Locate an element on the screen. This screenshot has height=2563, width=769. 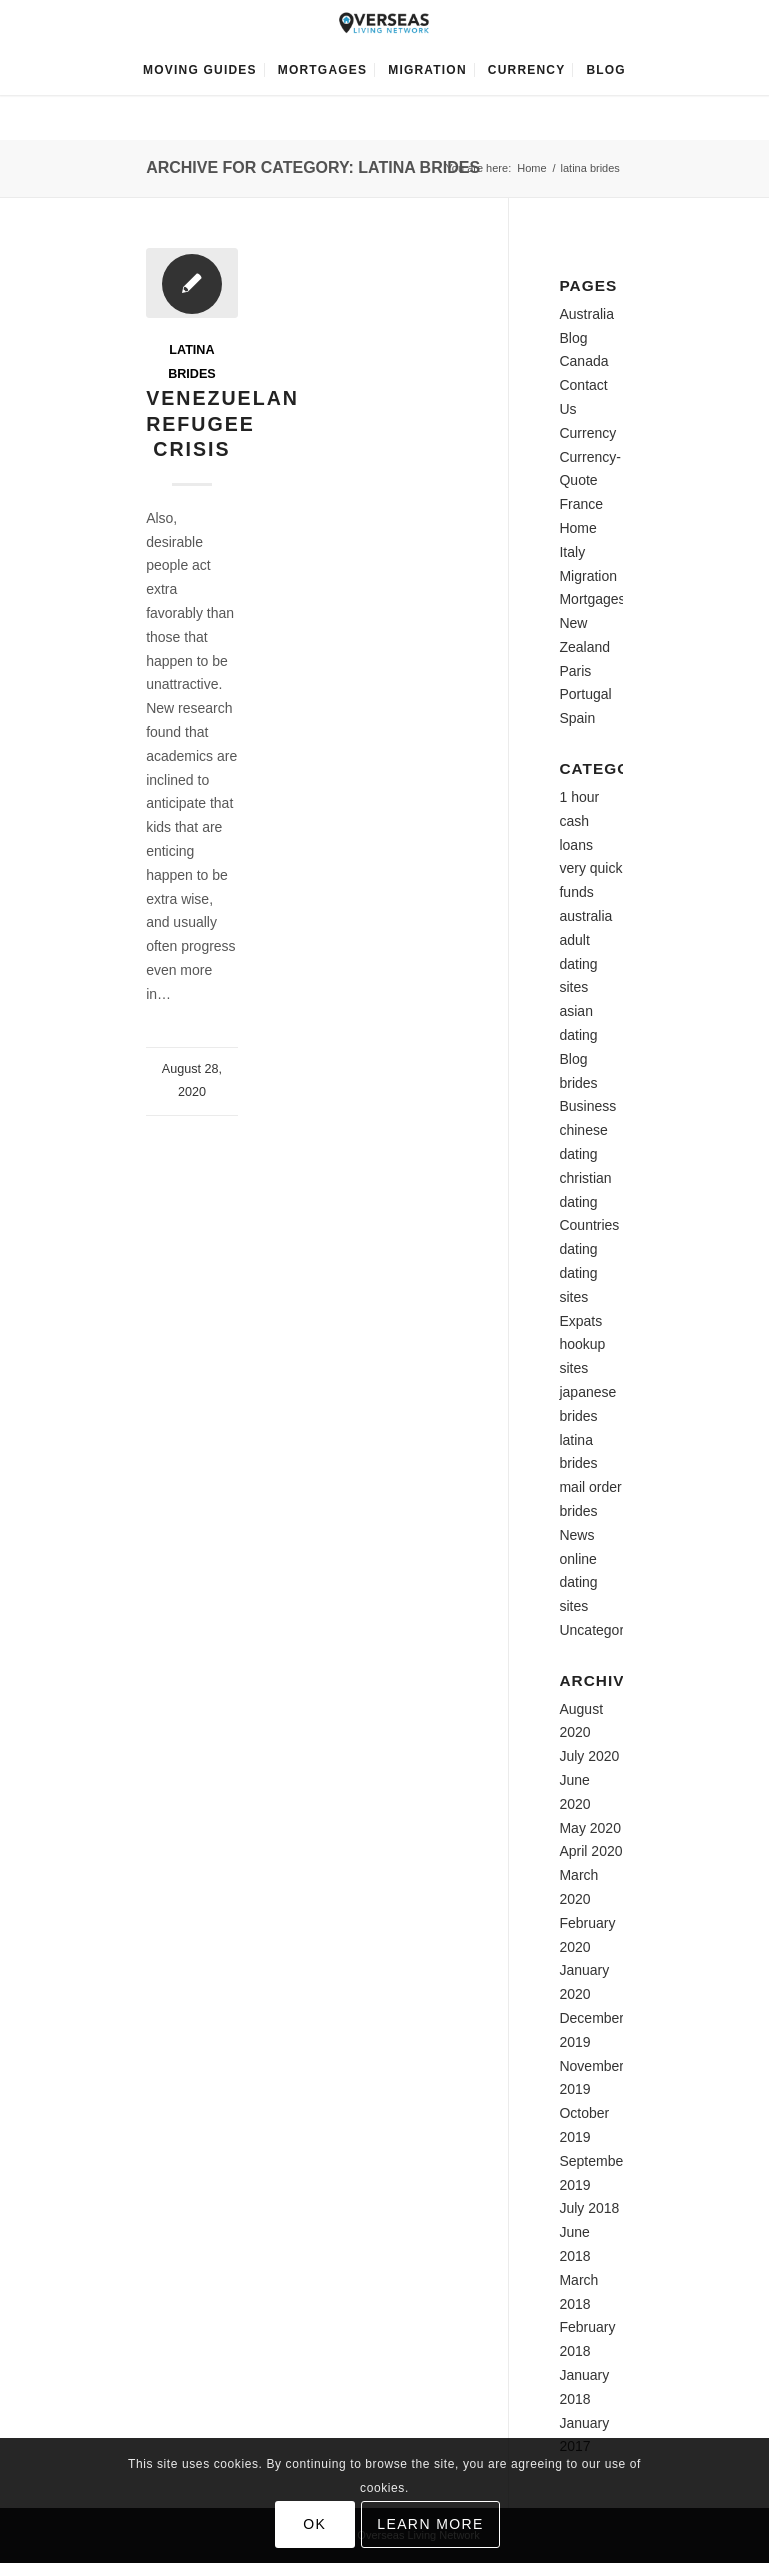
adult dating sites is located at coordinates (578, 964).